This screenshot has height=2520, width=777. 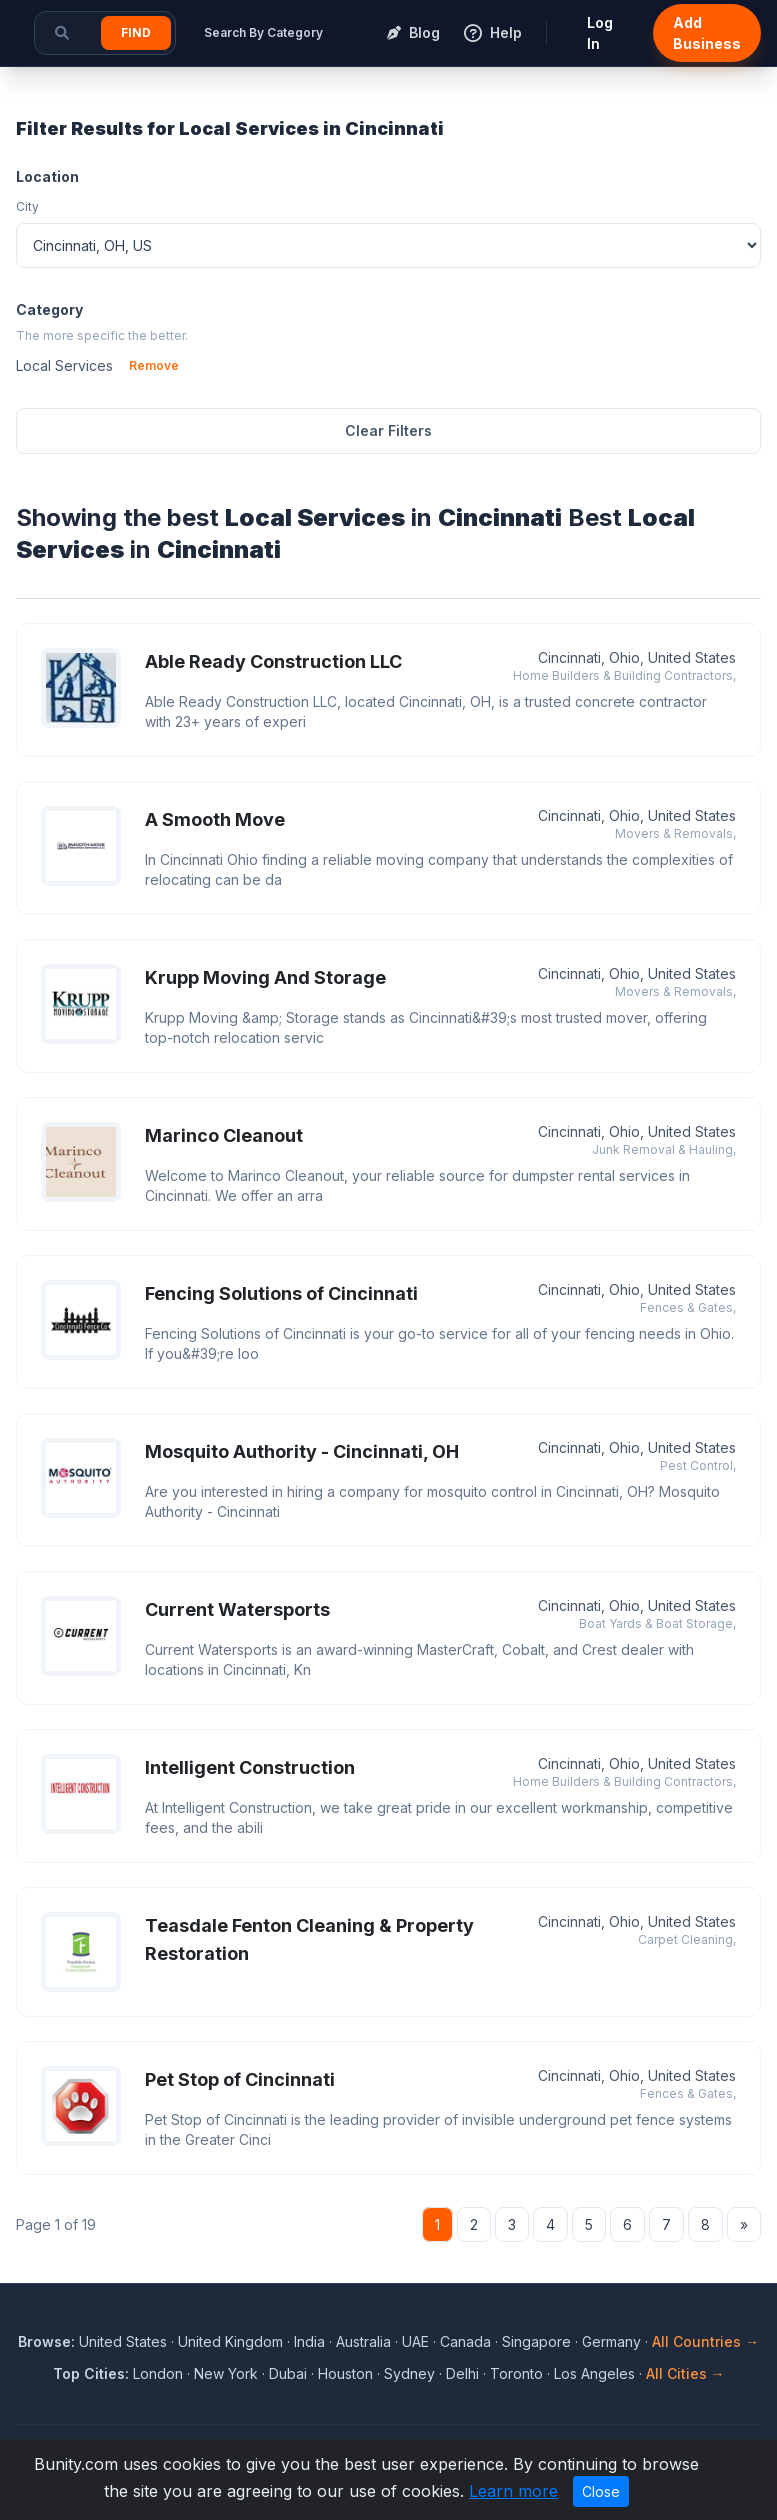 What do you see at coordinates (462, 2373) in the screenshot?
I see `Delhi` at bounding box center [462, 2373].